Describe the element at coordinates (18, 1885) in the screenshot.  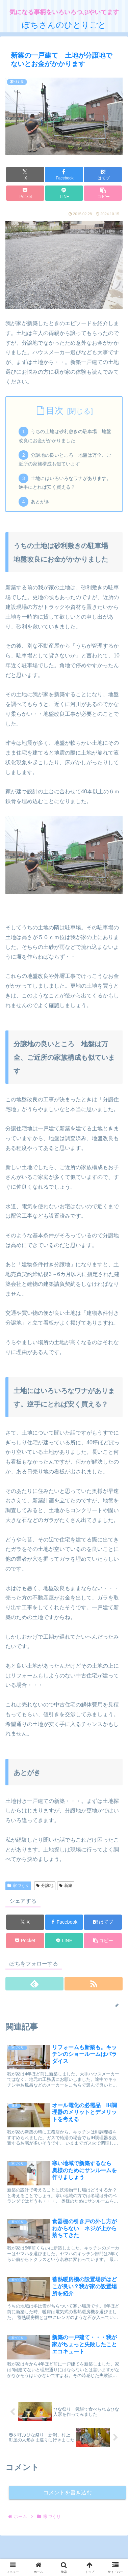
I see `家づくり` at that location.